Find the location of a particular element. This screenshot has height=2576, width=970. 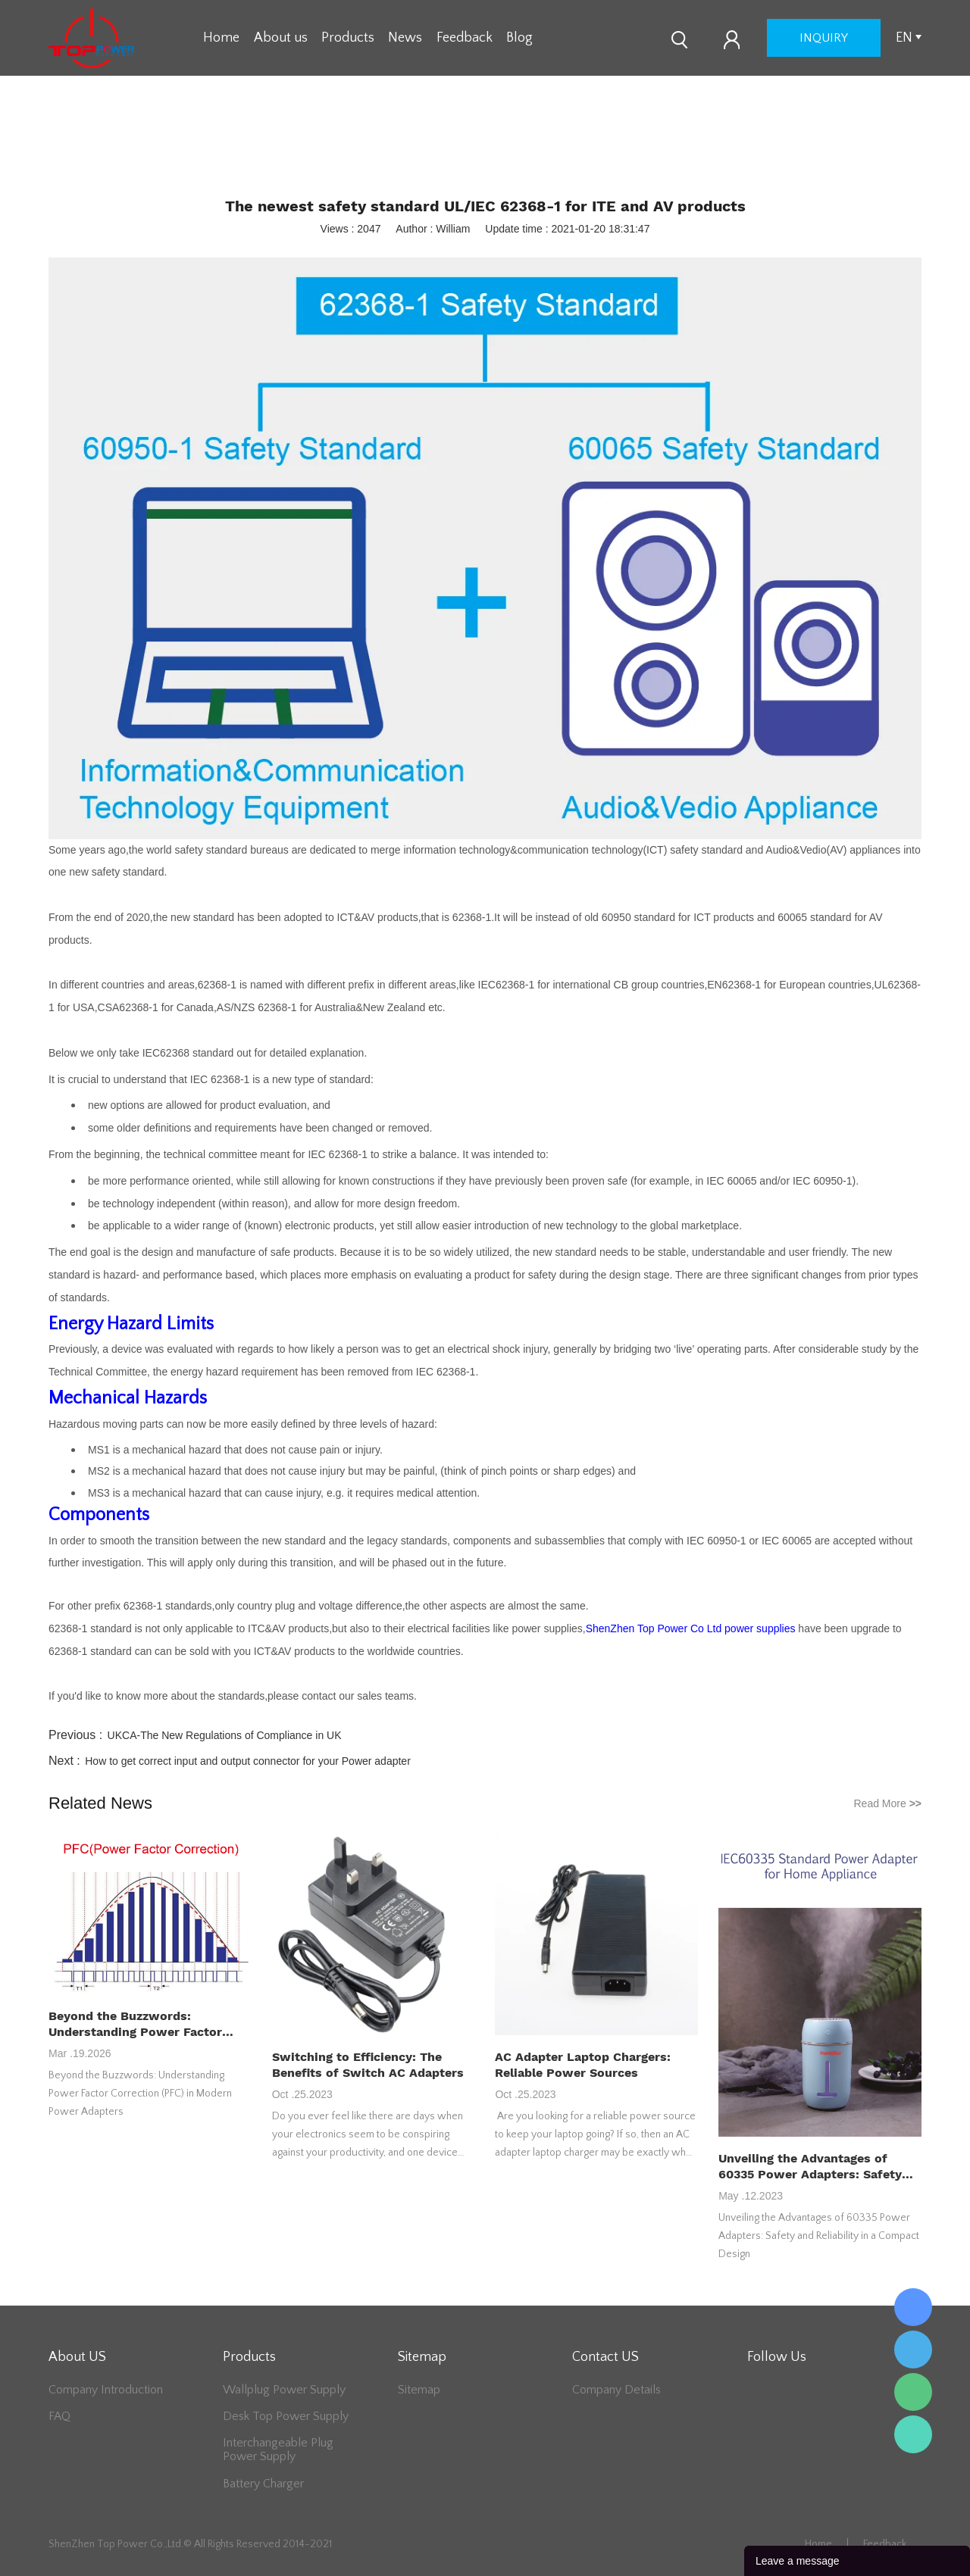

FAQ is located at coordinates (59, 2416).